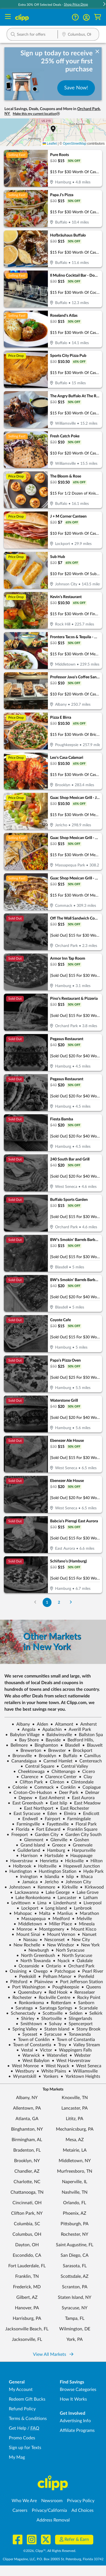 Image resolution: width=106 pixels, height=2576 pixels. What do you see at coordinates (73, 2399) in the screenshot?
I see `How It Works [How Clipp works - learn about finding deals and coupons near me]` at bounding box center [73, 2399].